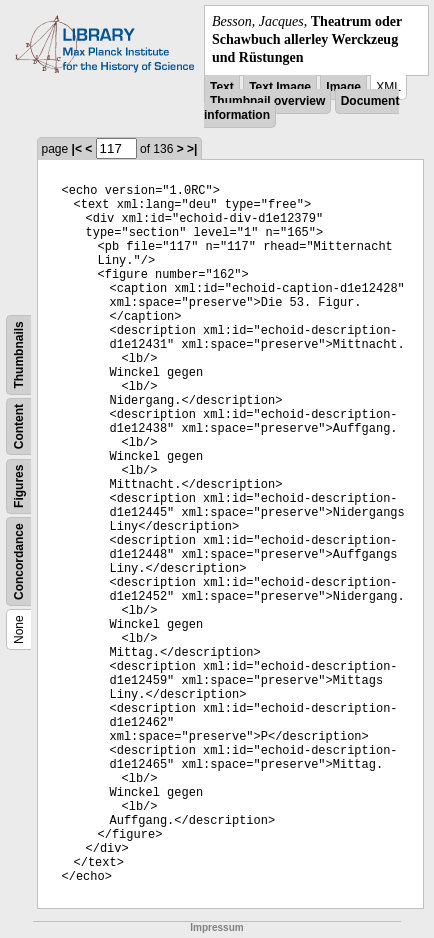  What do you see at coordinates (19, 485) in the screenshot?
I see `Figures` at bounding box center [19, 485].